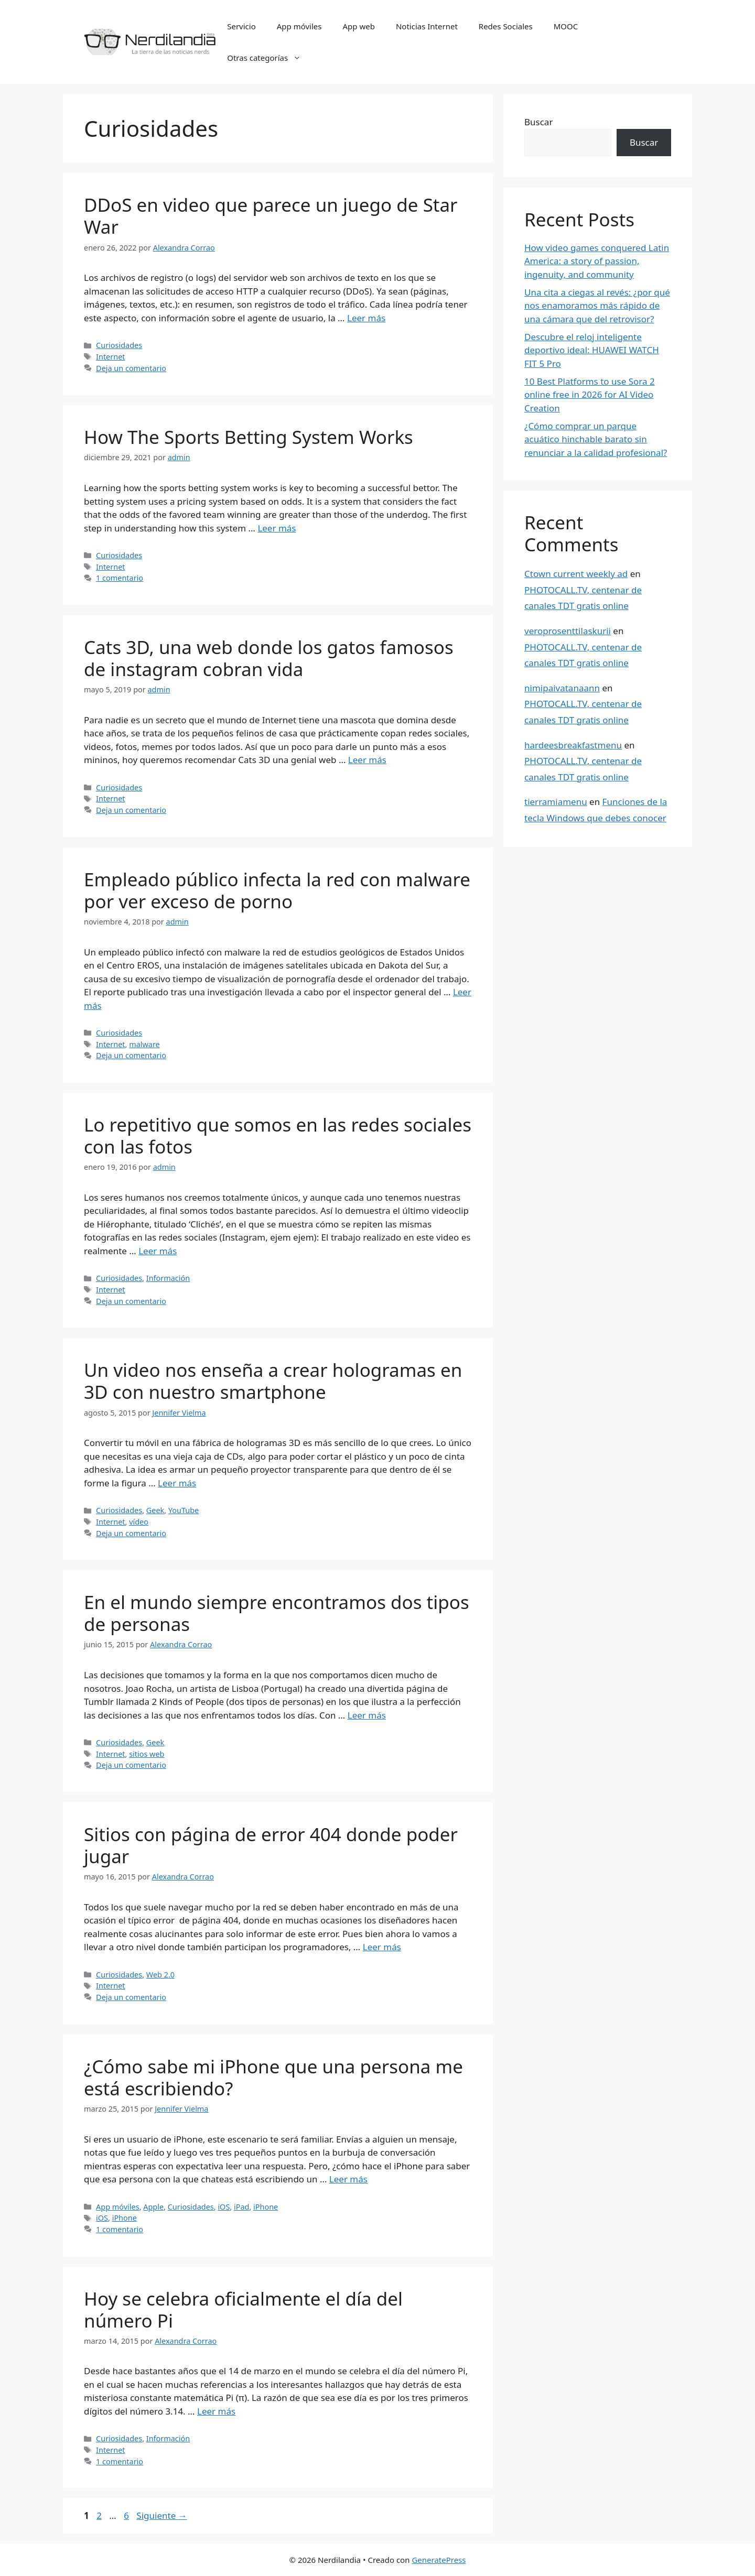 Image resolution: width=755 pixels, height=2576 pixels. Describe the element at coordinates (562, 688) in the screenshot. I see `nimipaivatanaann` at that location.